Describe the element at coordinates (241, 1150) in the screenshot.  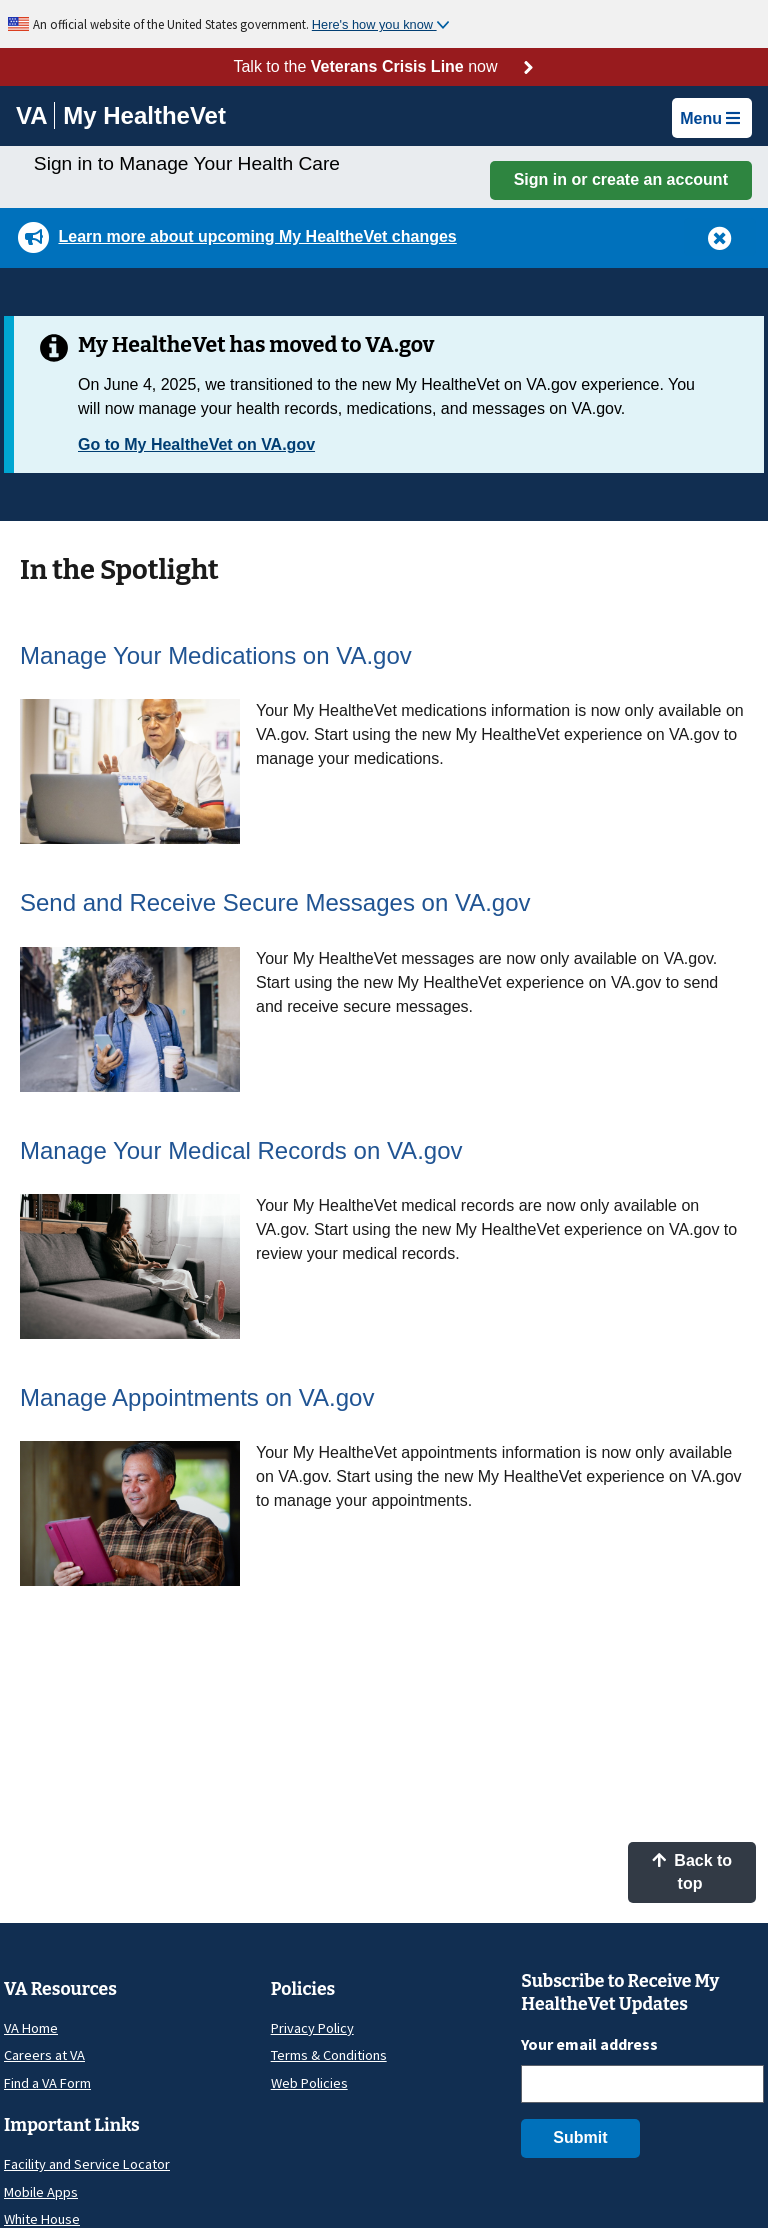
I see `Manage Your Medical Records on VA.gov` at that location.